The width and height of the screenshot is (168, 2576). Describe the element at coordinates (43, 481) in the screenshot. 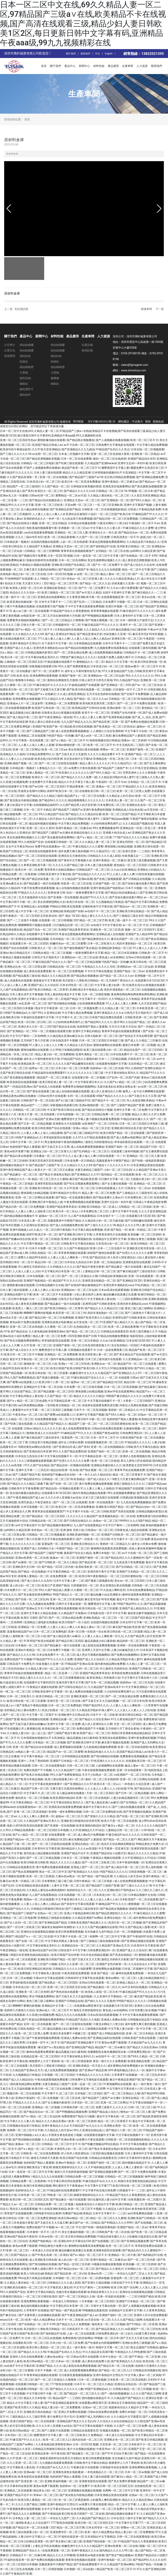

I see `日本高清少妇一区二区三区` at that location.